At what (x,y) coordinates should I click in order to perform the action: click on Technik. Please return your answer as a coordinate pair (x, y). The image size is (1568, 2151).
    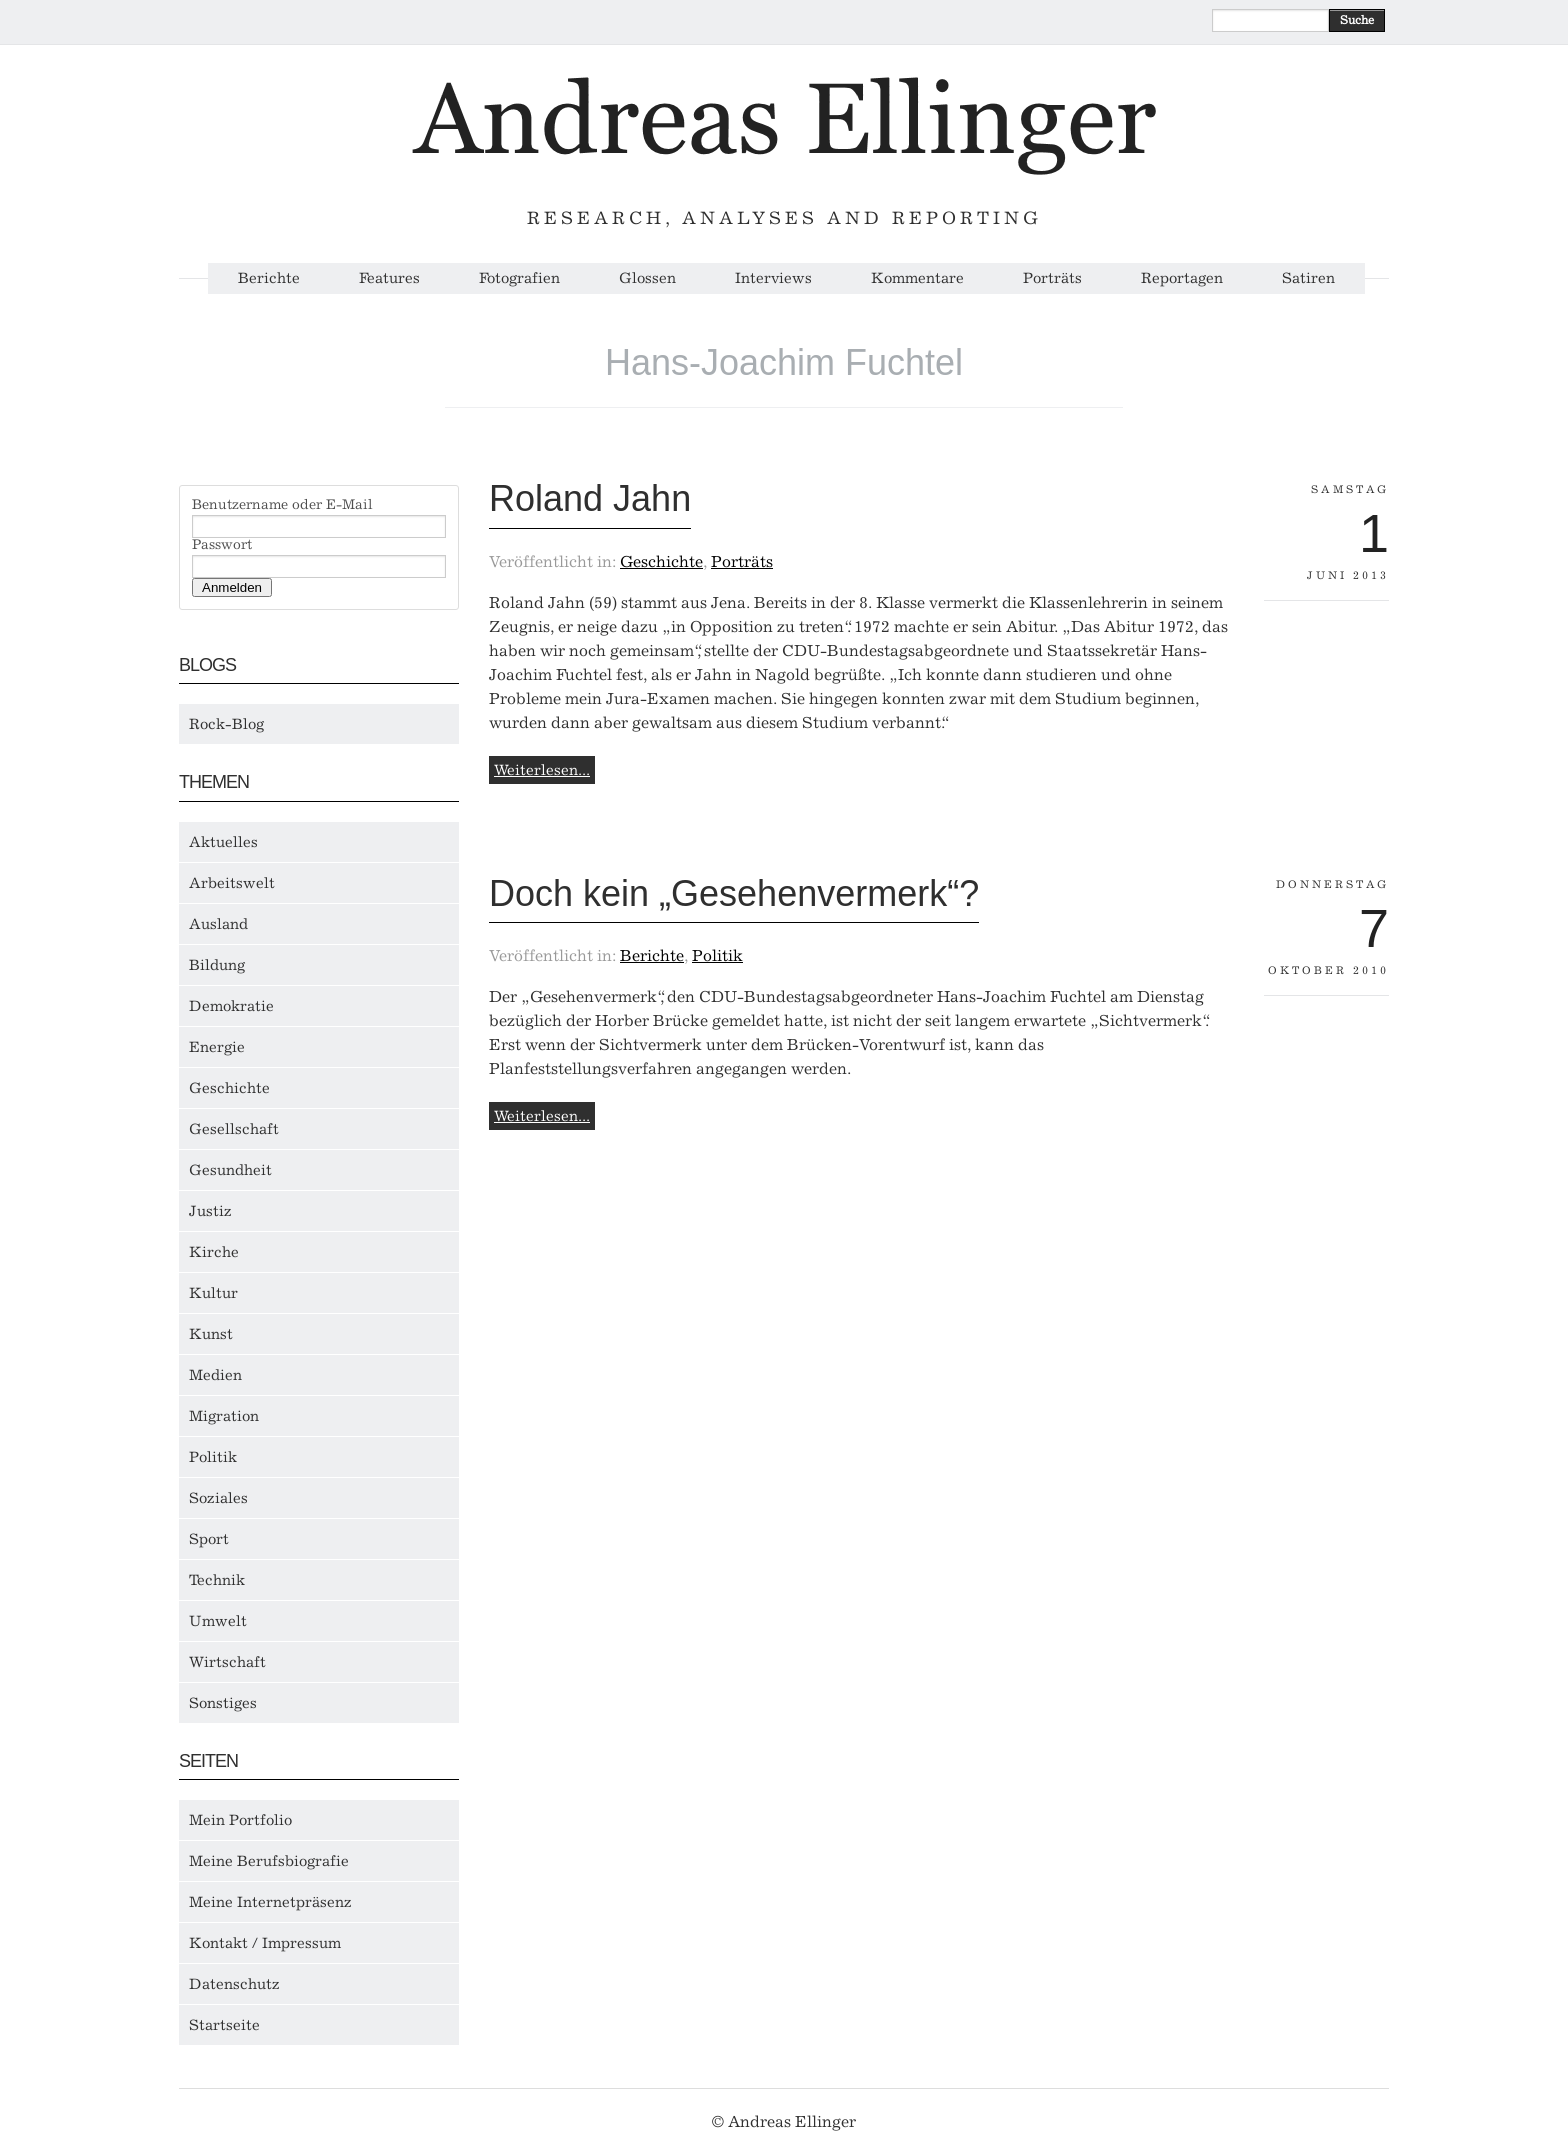
    Looking at the image, I should click on (217, 1580).